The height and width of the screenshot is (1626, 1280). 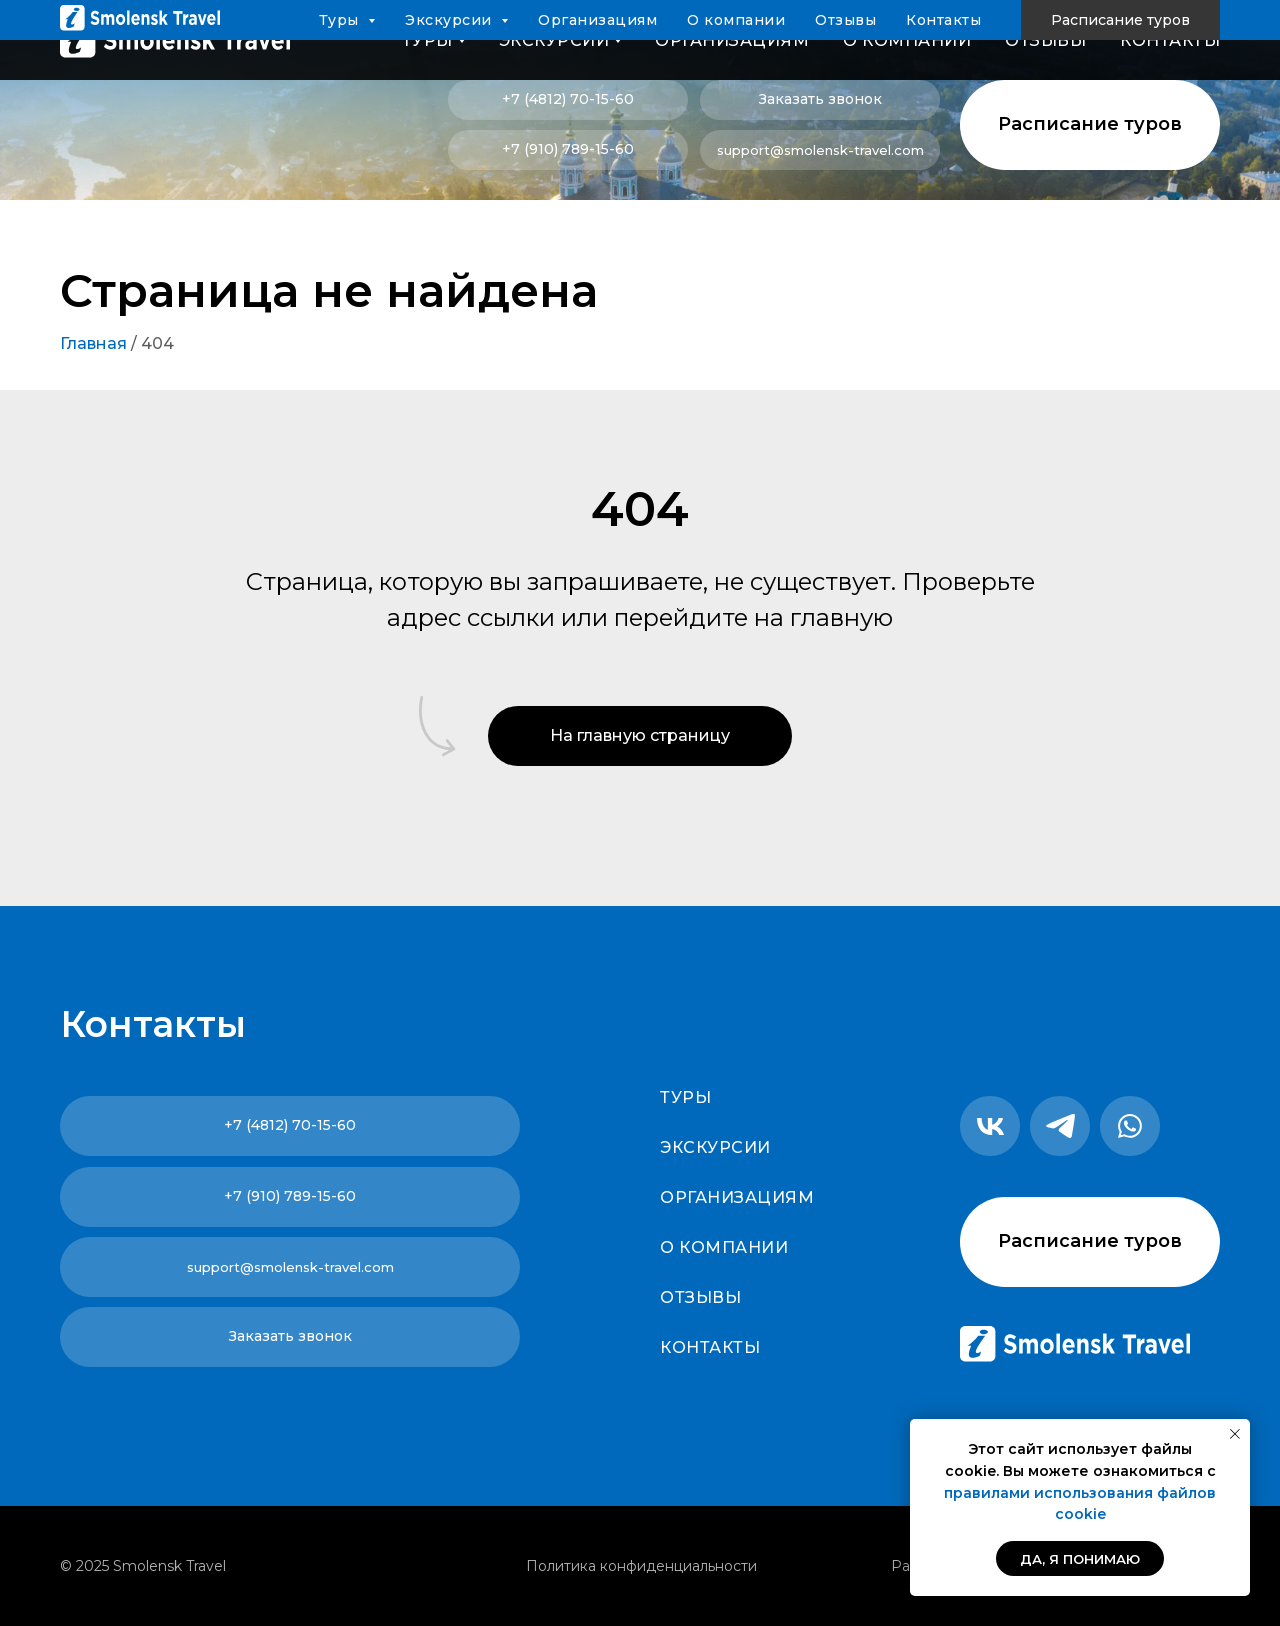 What do you see at coordinates (685, 1097) in the screenshot?
I see `Туры` at bounding box center [685, 1097].